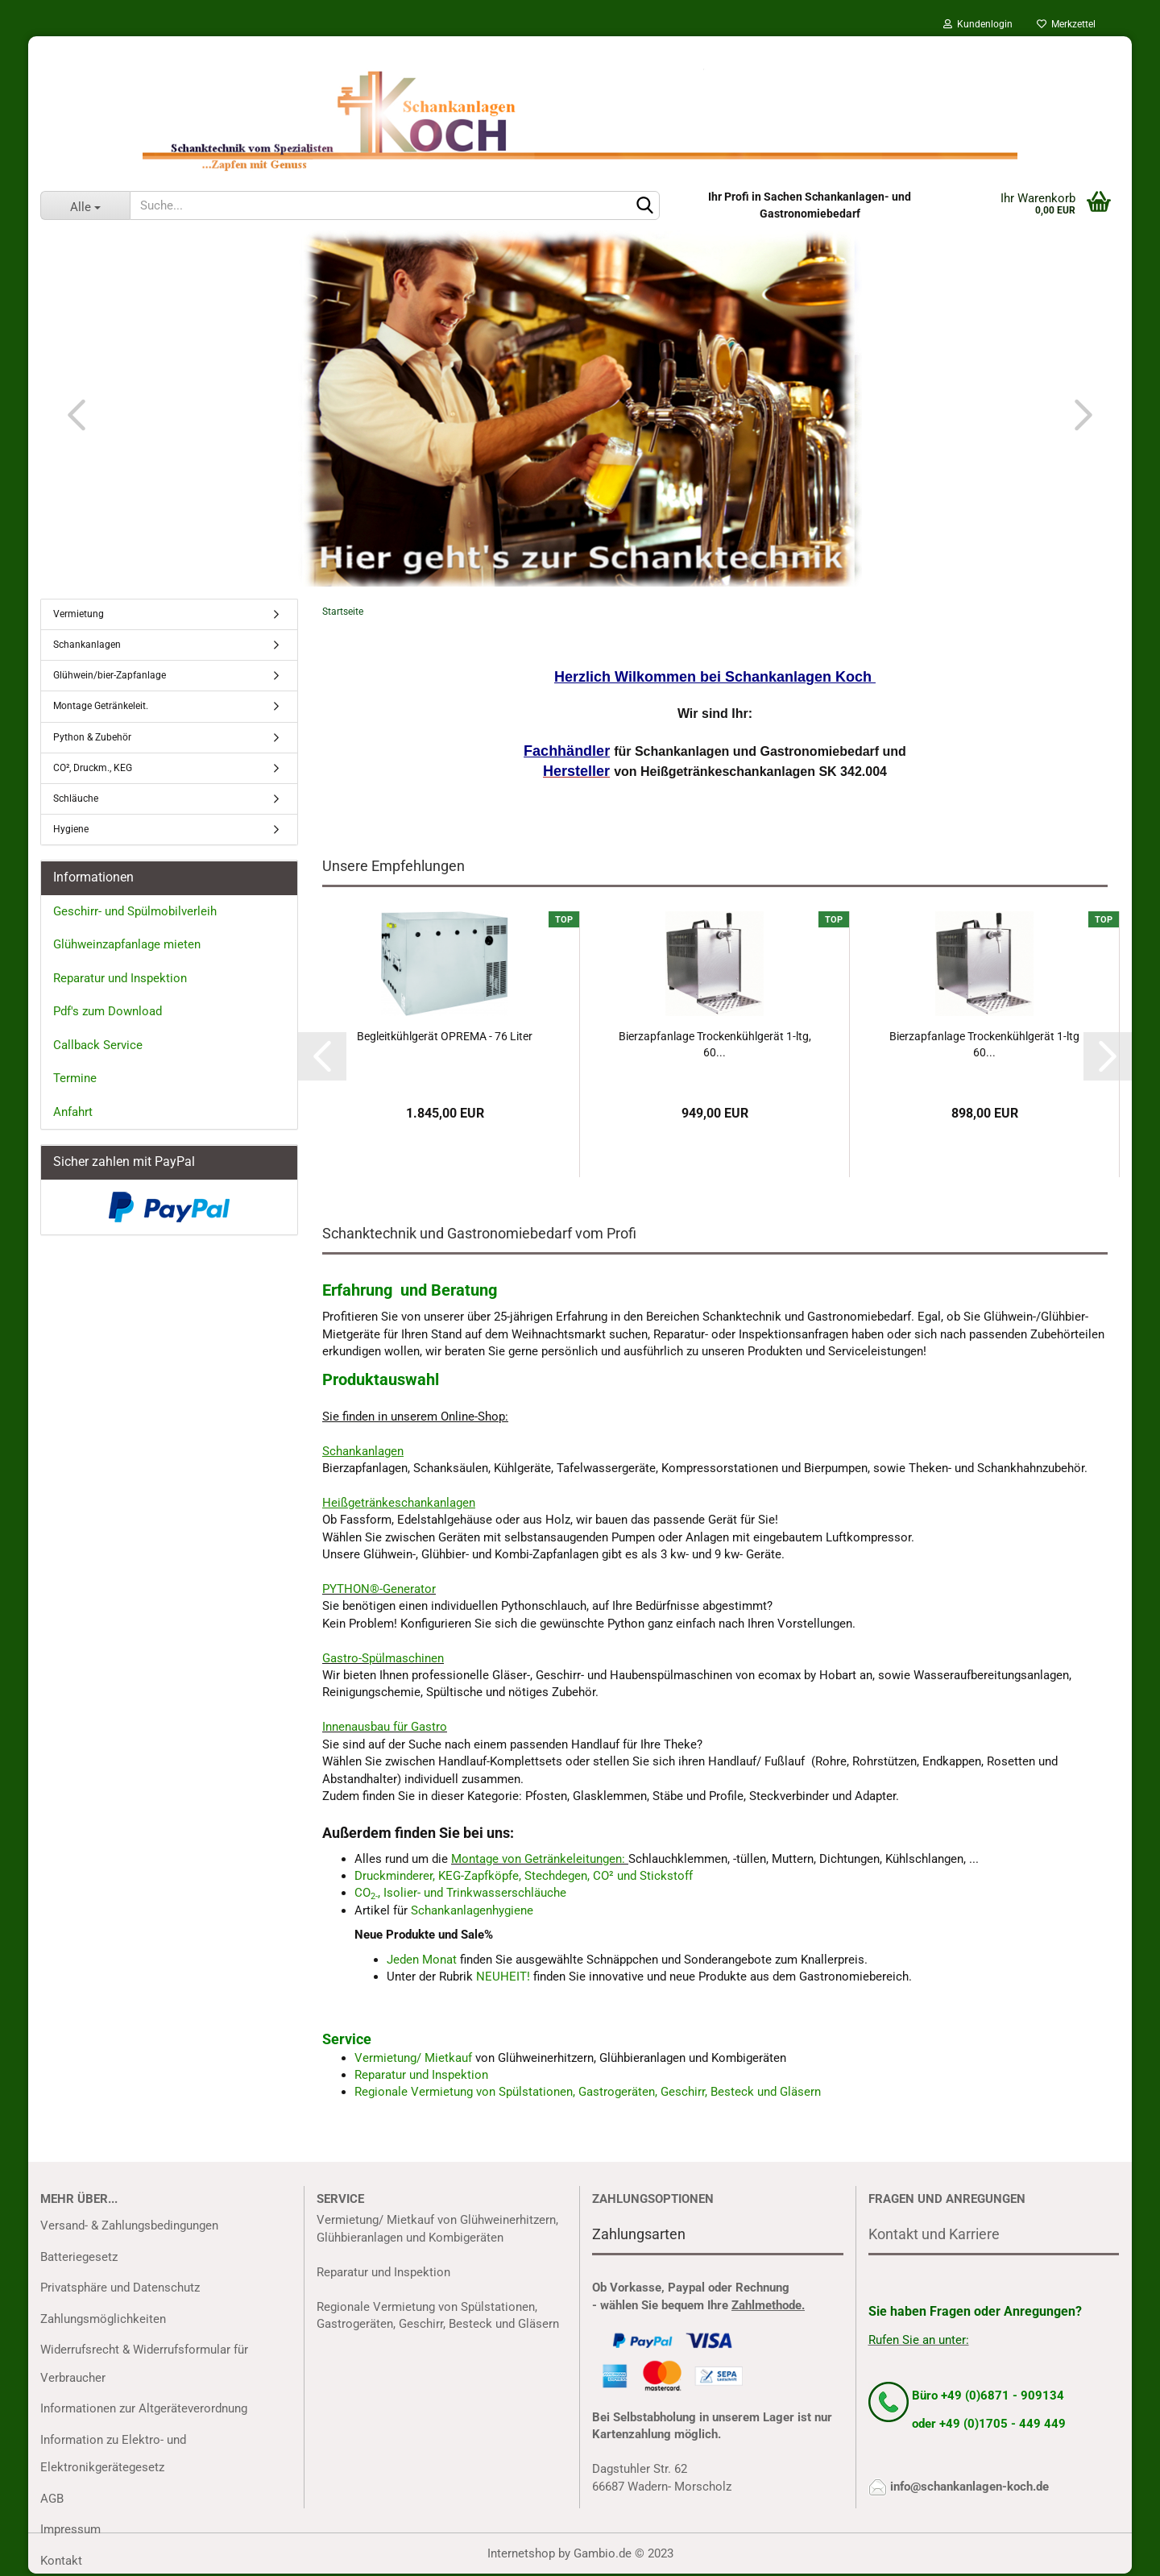 The height and width of the screenshot is (2576, 1160). What do you see at coordinates (144, 2363) in the screenshot?
I see `Widerrufsrecht & Widerrufsformular für Verbraucher` at bounding box center [144, 2363].